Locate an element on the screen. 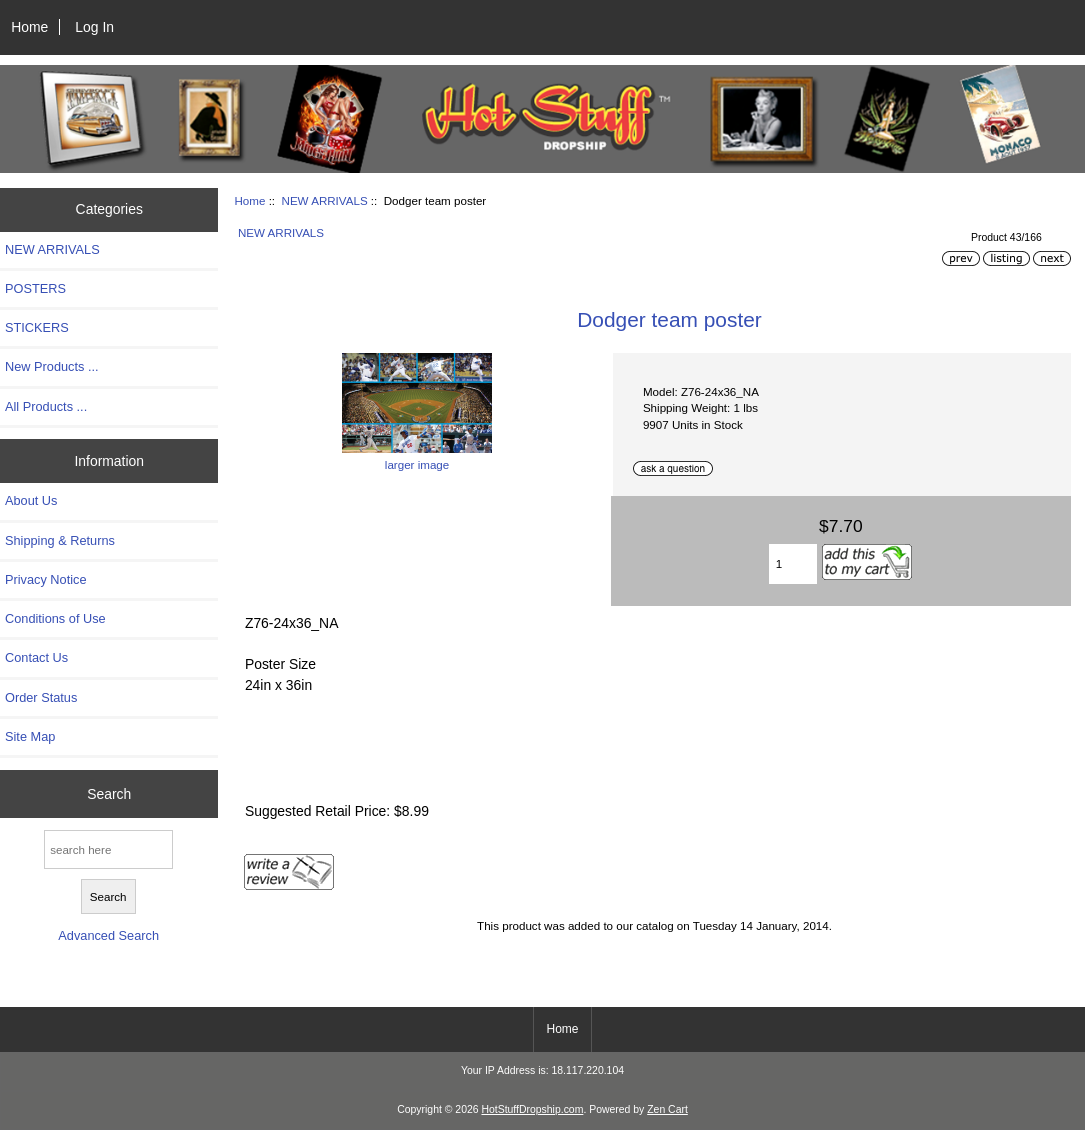  Privacy Notice is located at coordinates (45, 579).